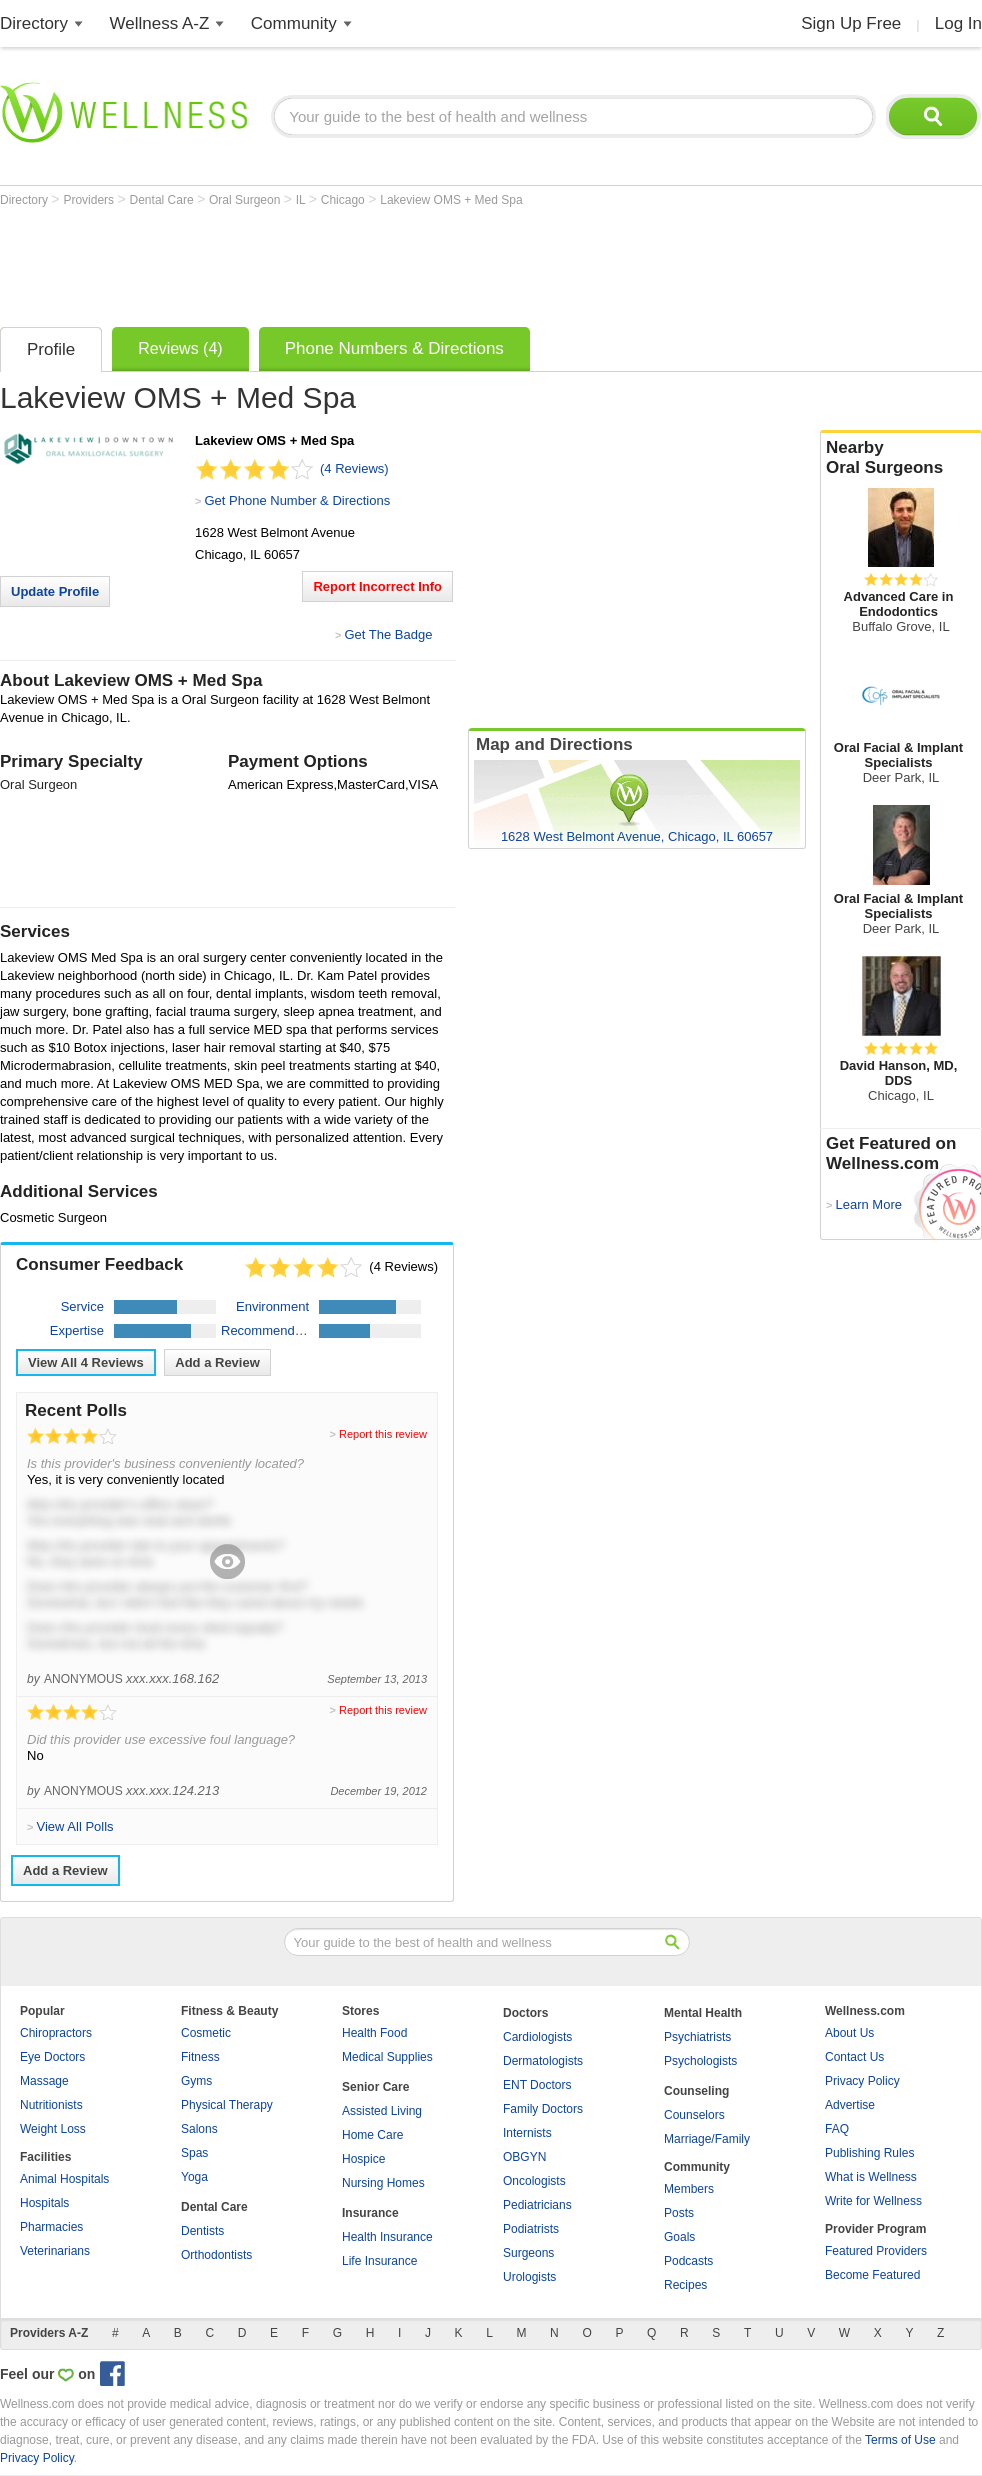  Describe the element at coordinates (363, 2159) in the screenshot. I see `Hospice` at that location.